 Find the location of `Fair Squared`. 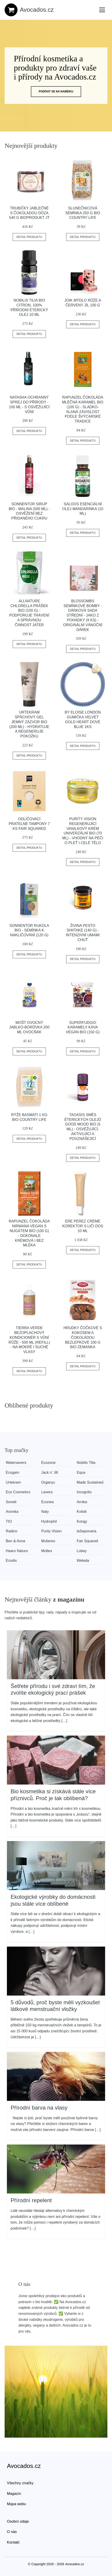

Fair Squared is located at coordinates (88, 1541).